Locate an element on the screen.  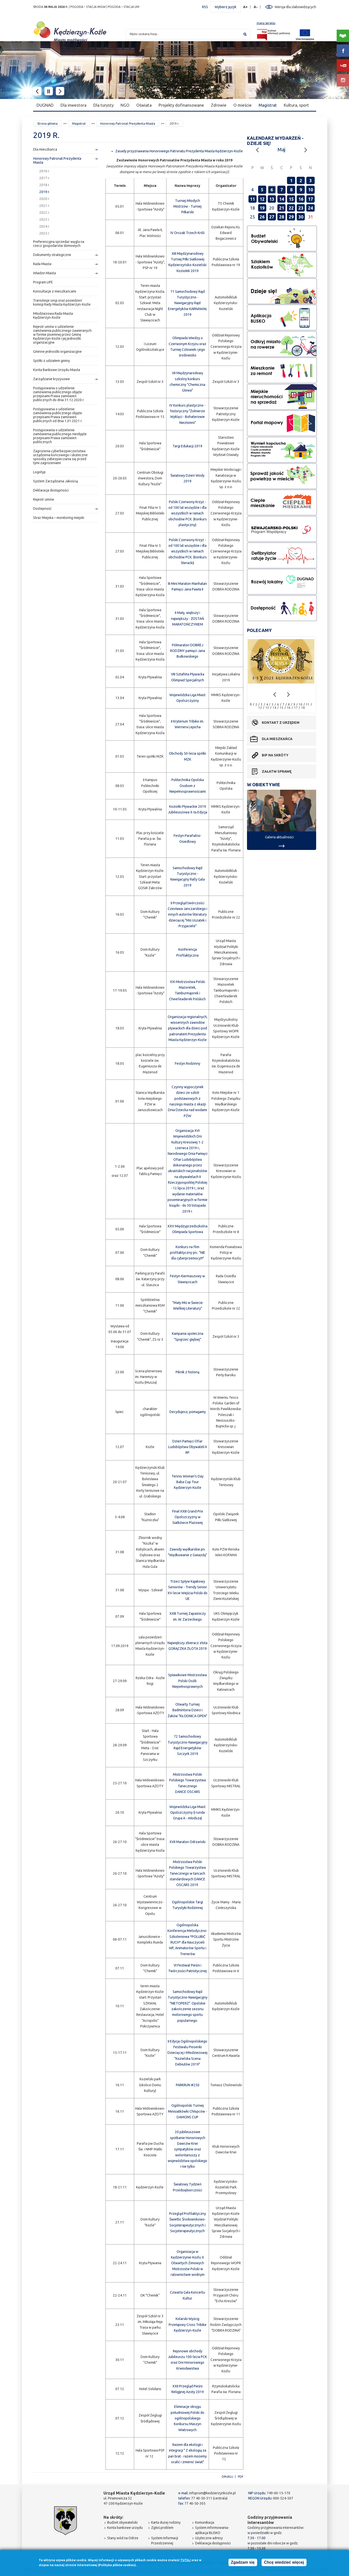
17 is located at coordinates (310, 199).